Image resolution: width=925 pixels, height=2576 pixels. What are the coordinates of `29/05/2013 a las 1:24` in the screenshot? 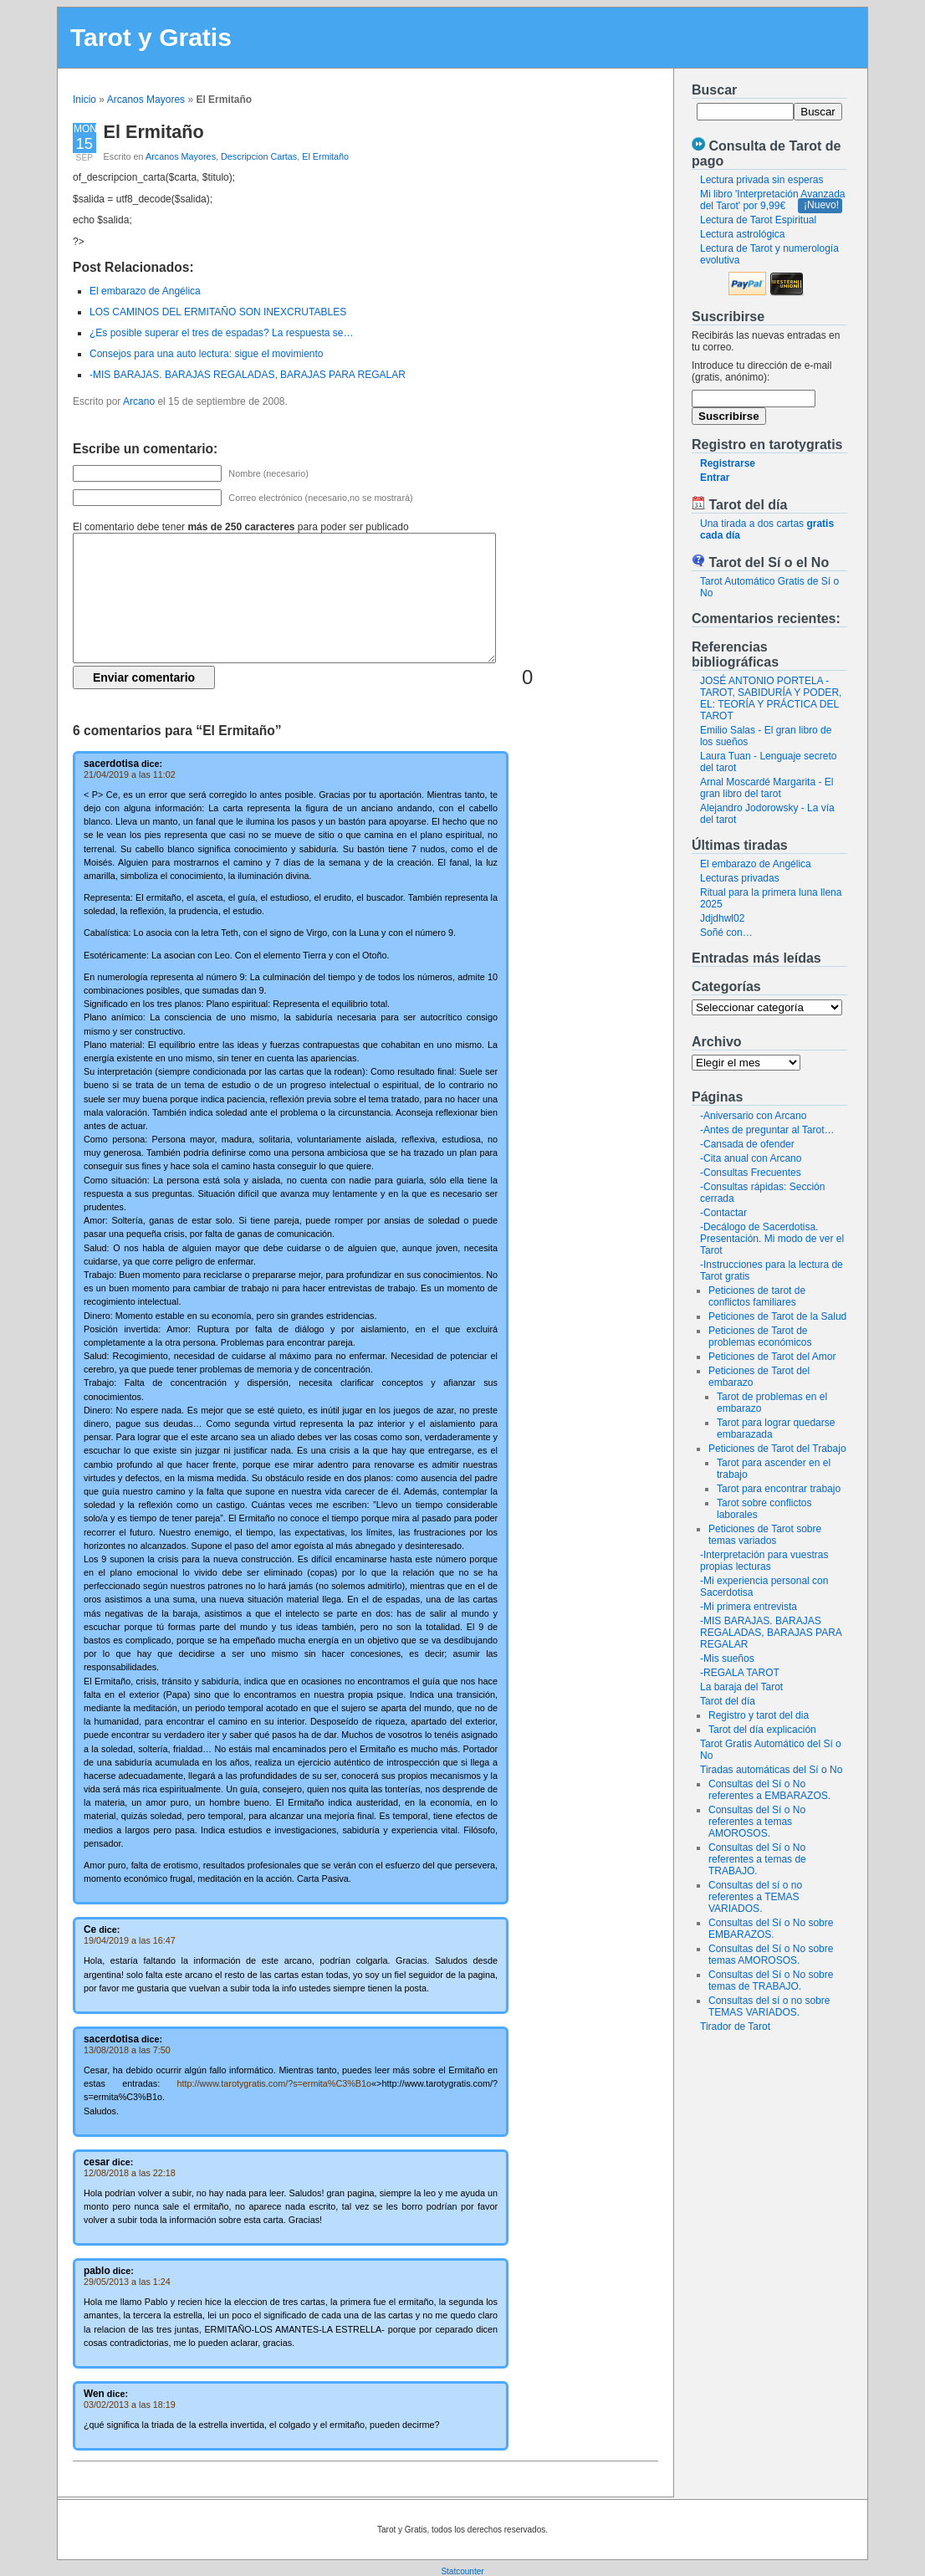 It's located at (127, 2282).